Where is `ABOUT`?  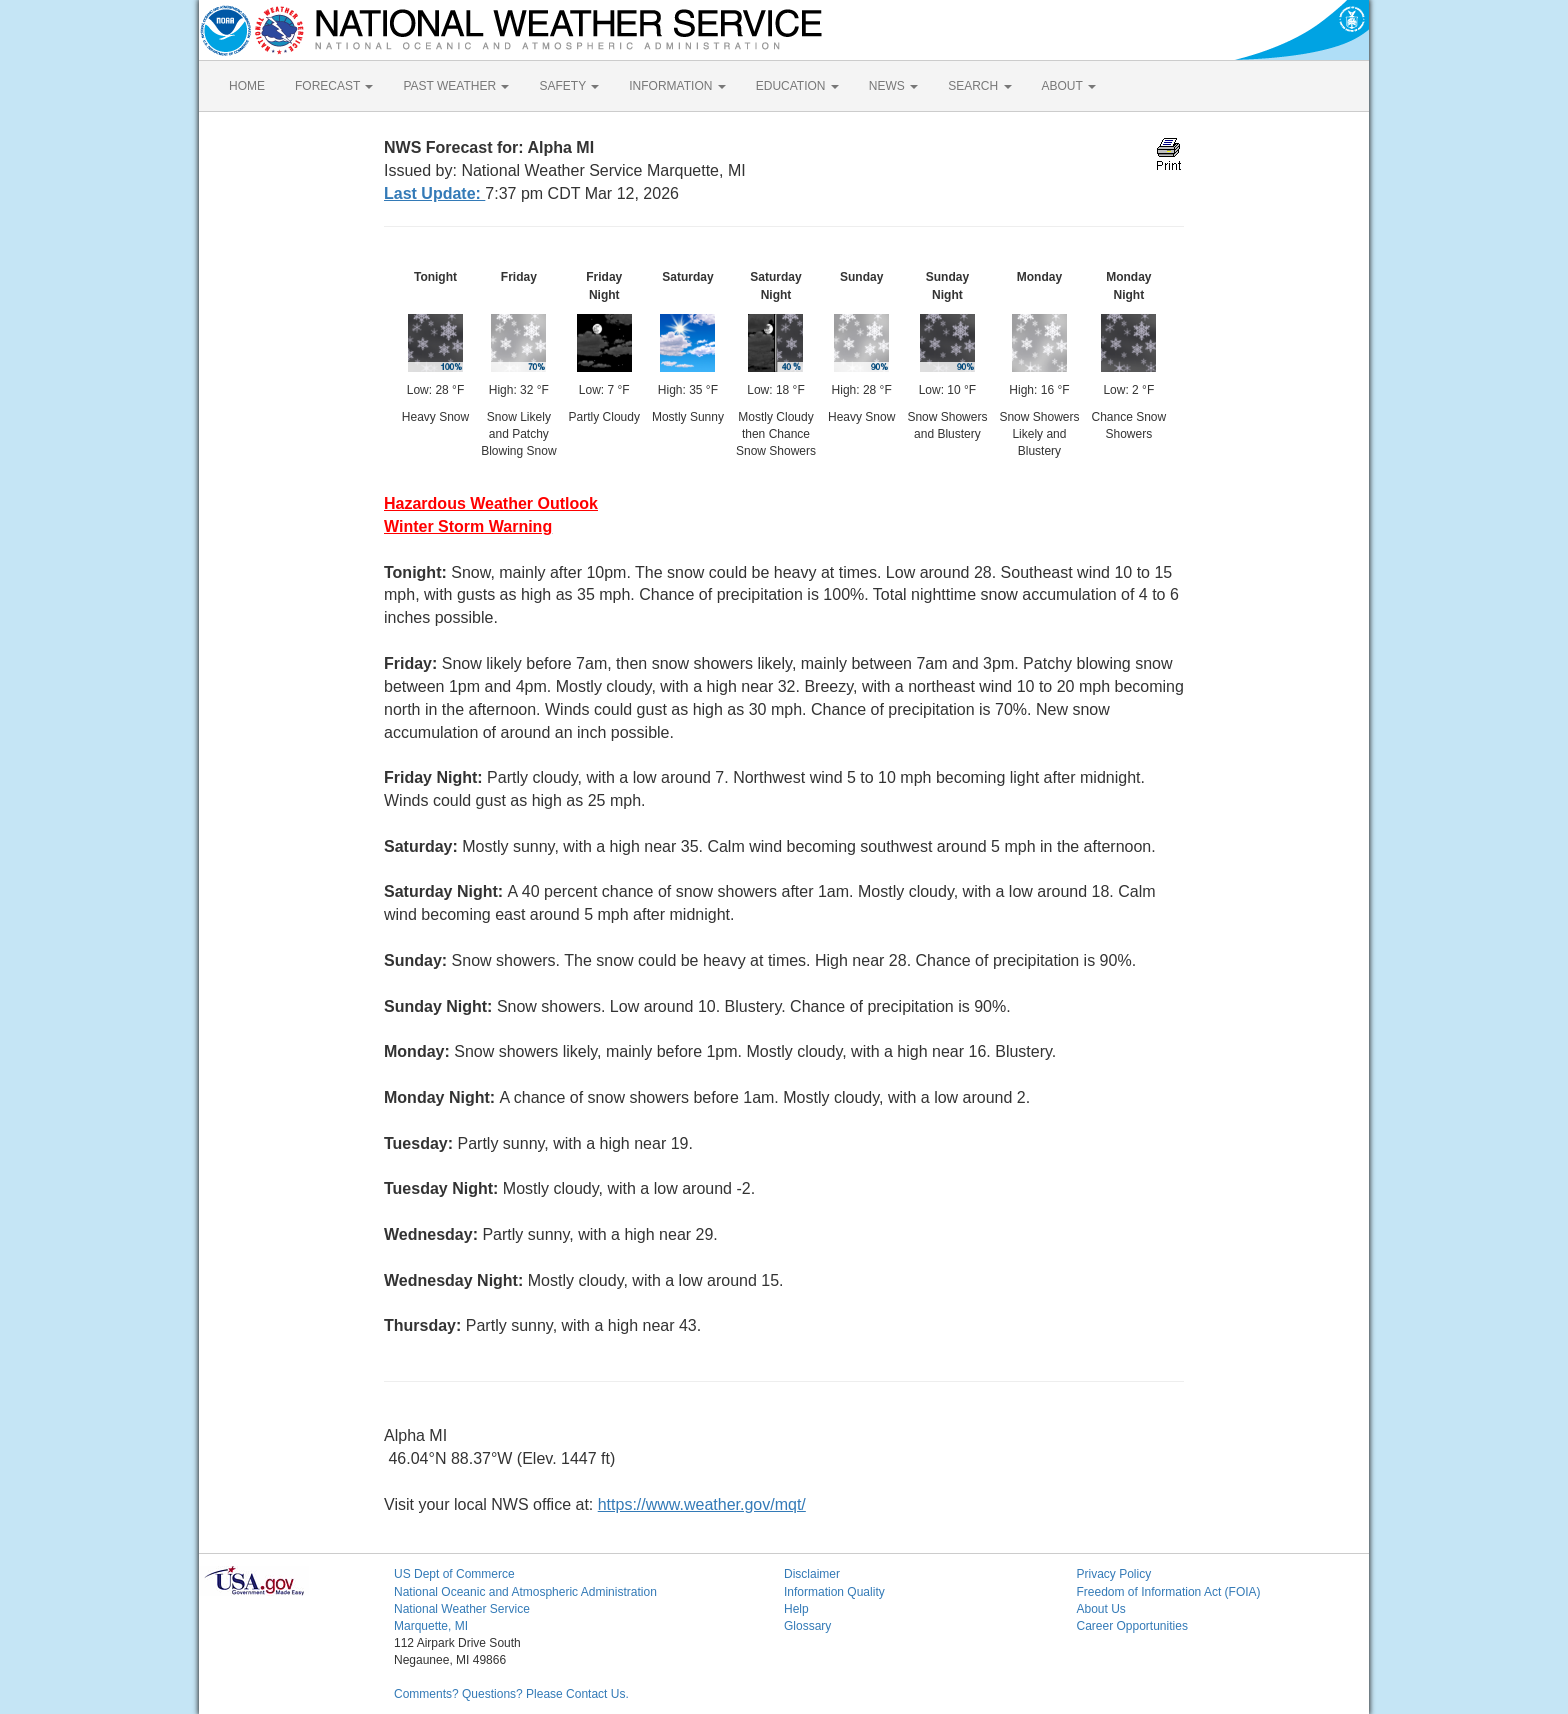 ABOUT is located at coordinates (1069, 86).